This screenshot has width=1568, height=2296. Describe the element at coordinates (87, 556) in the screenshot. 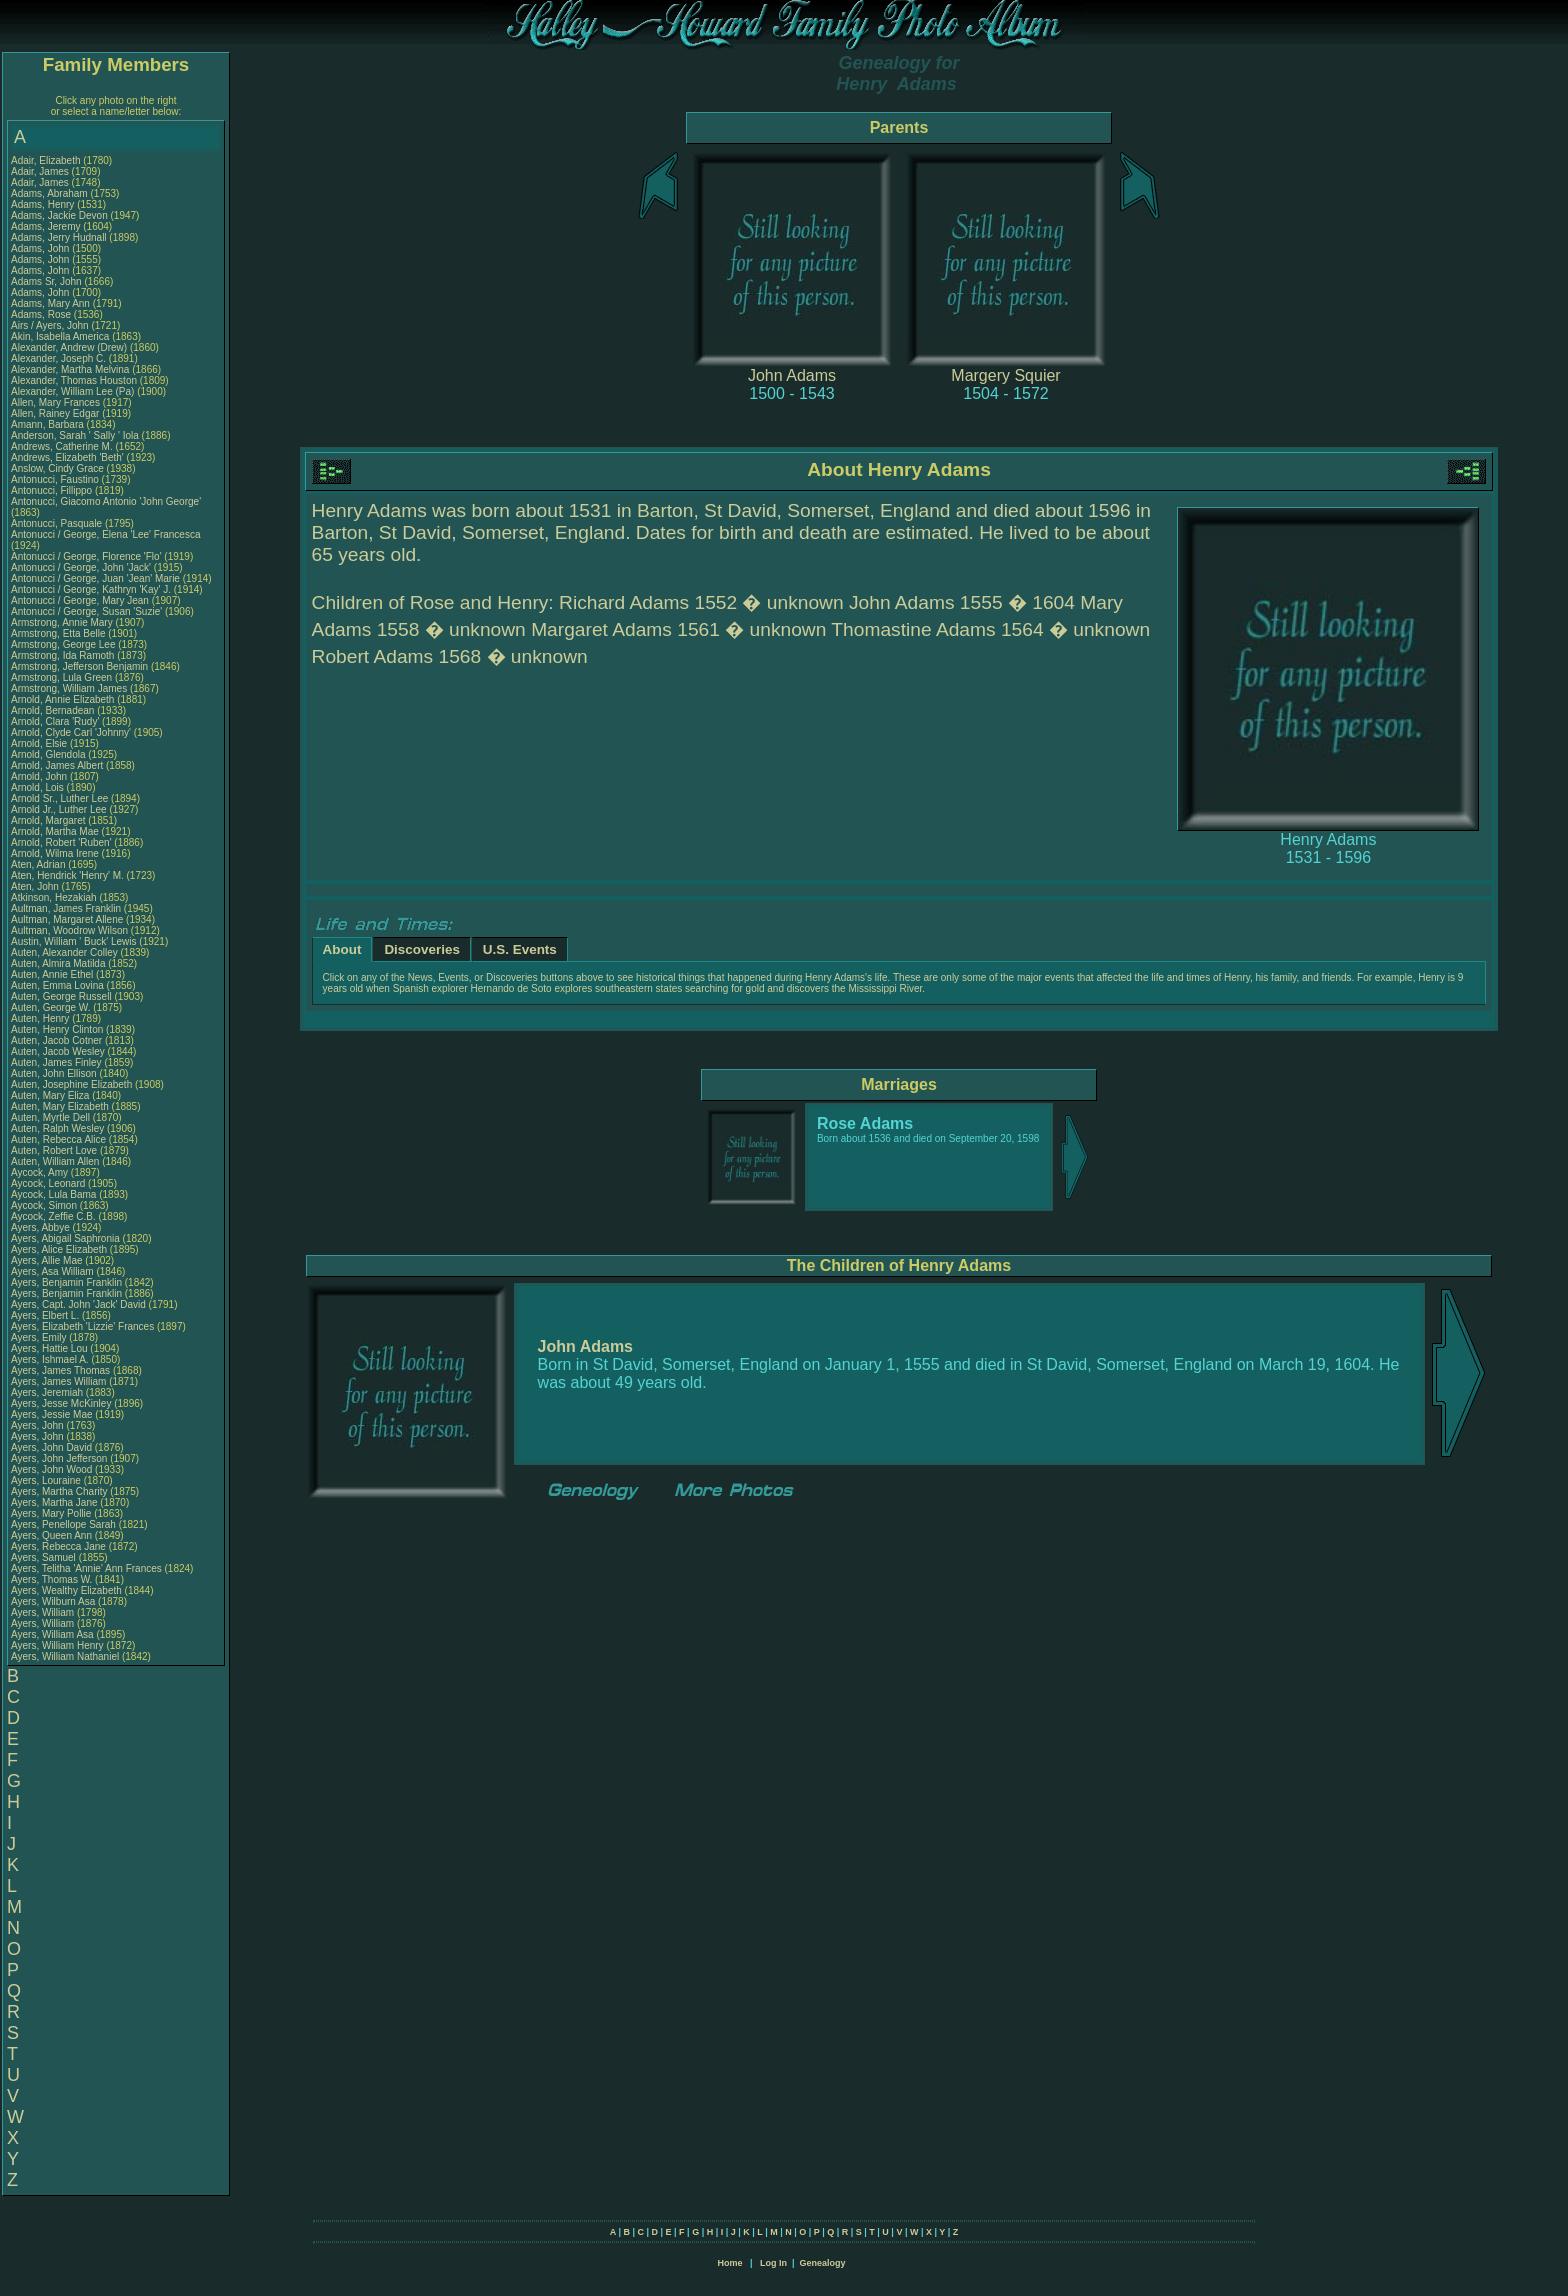

I see `Antonucci / George, Florence 'Flo'` at that location.